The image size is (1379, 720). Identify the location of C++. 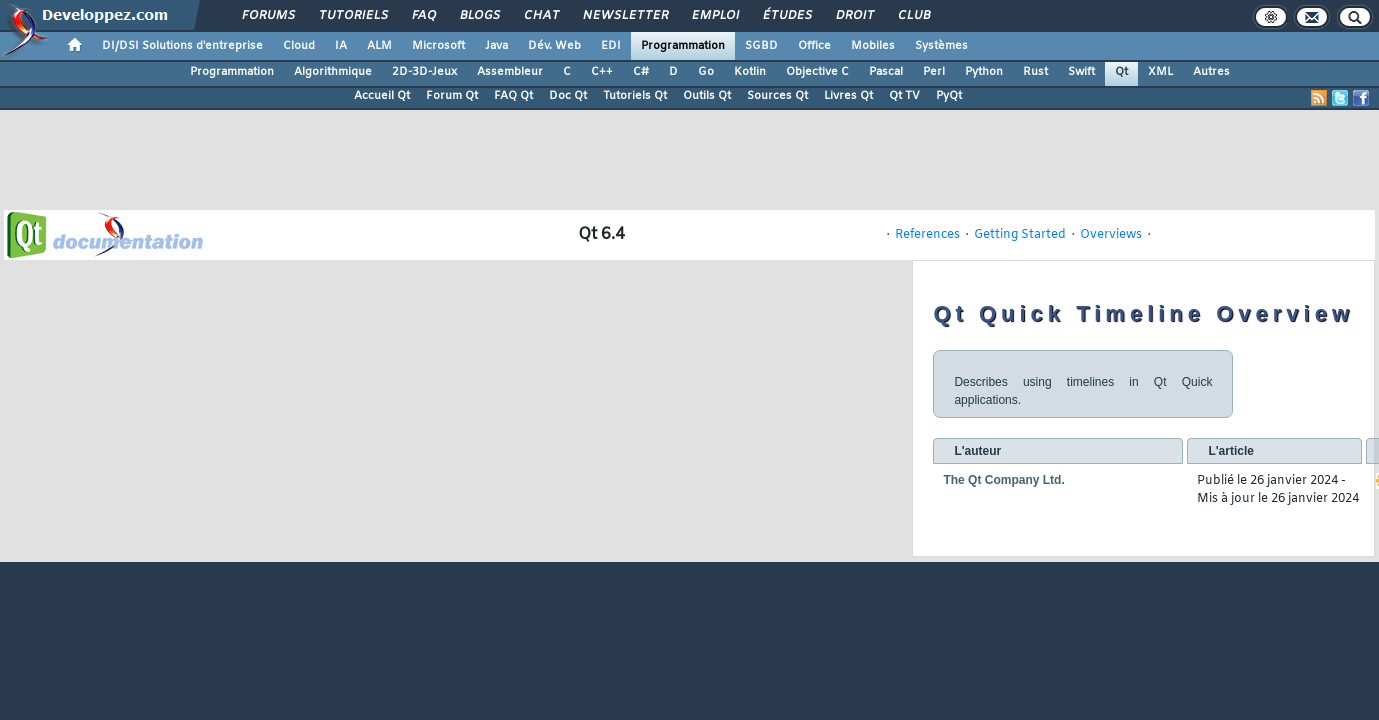
(602, 72).